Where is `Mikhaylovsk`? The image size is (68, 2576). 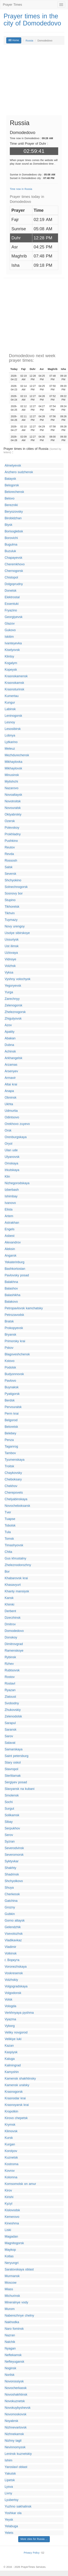
Mikhaylovsk is located at coordinates (13, 768).